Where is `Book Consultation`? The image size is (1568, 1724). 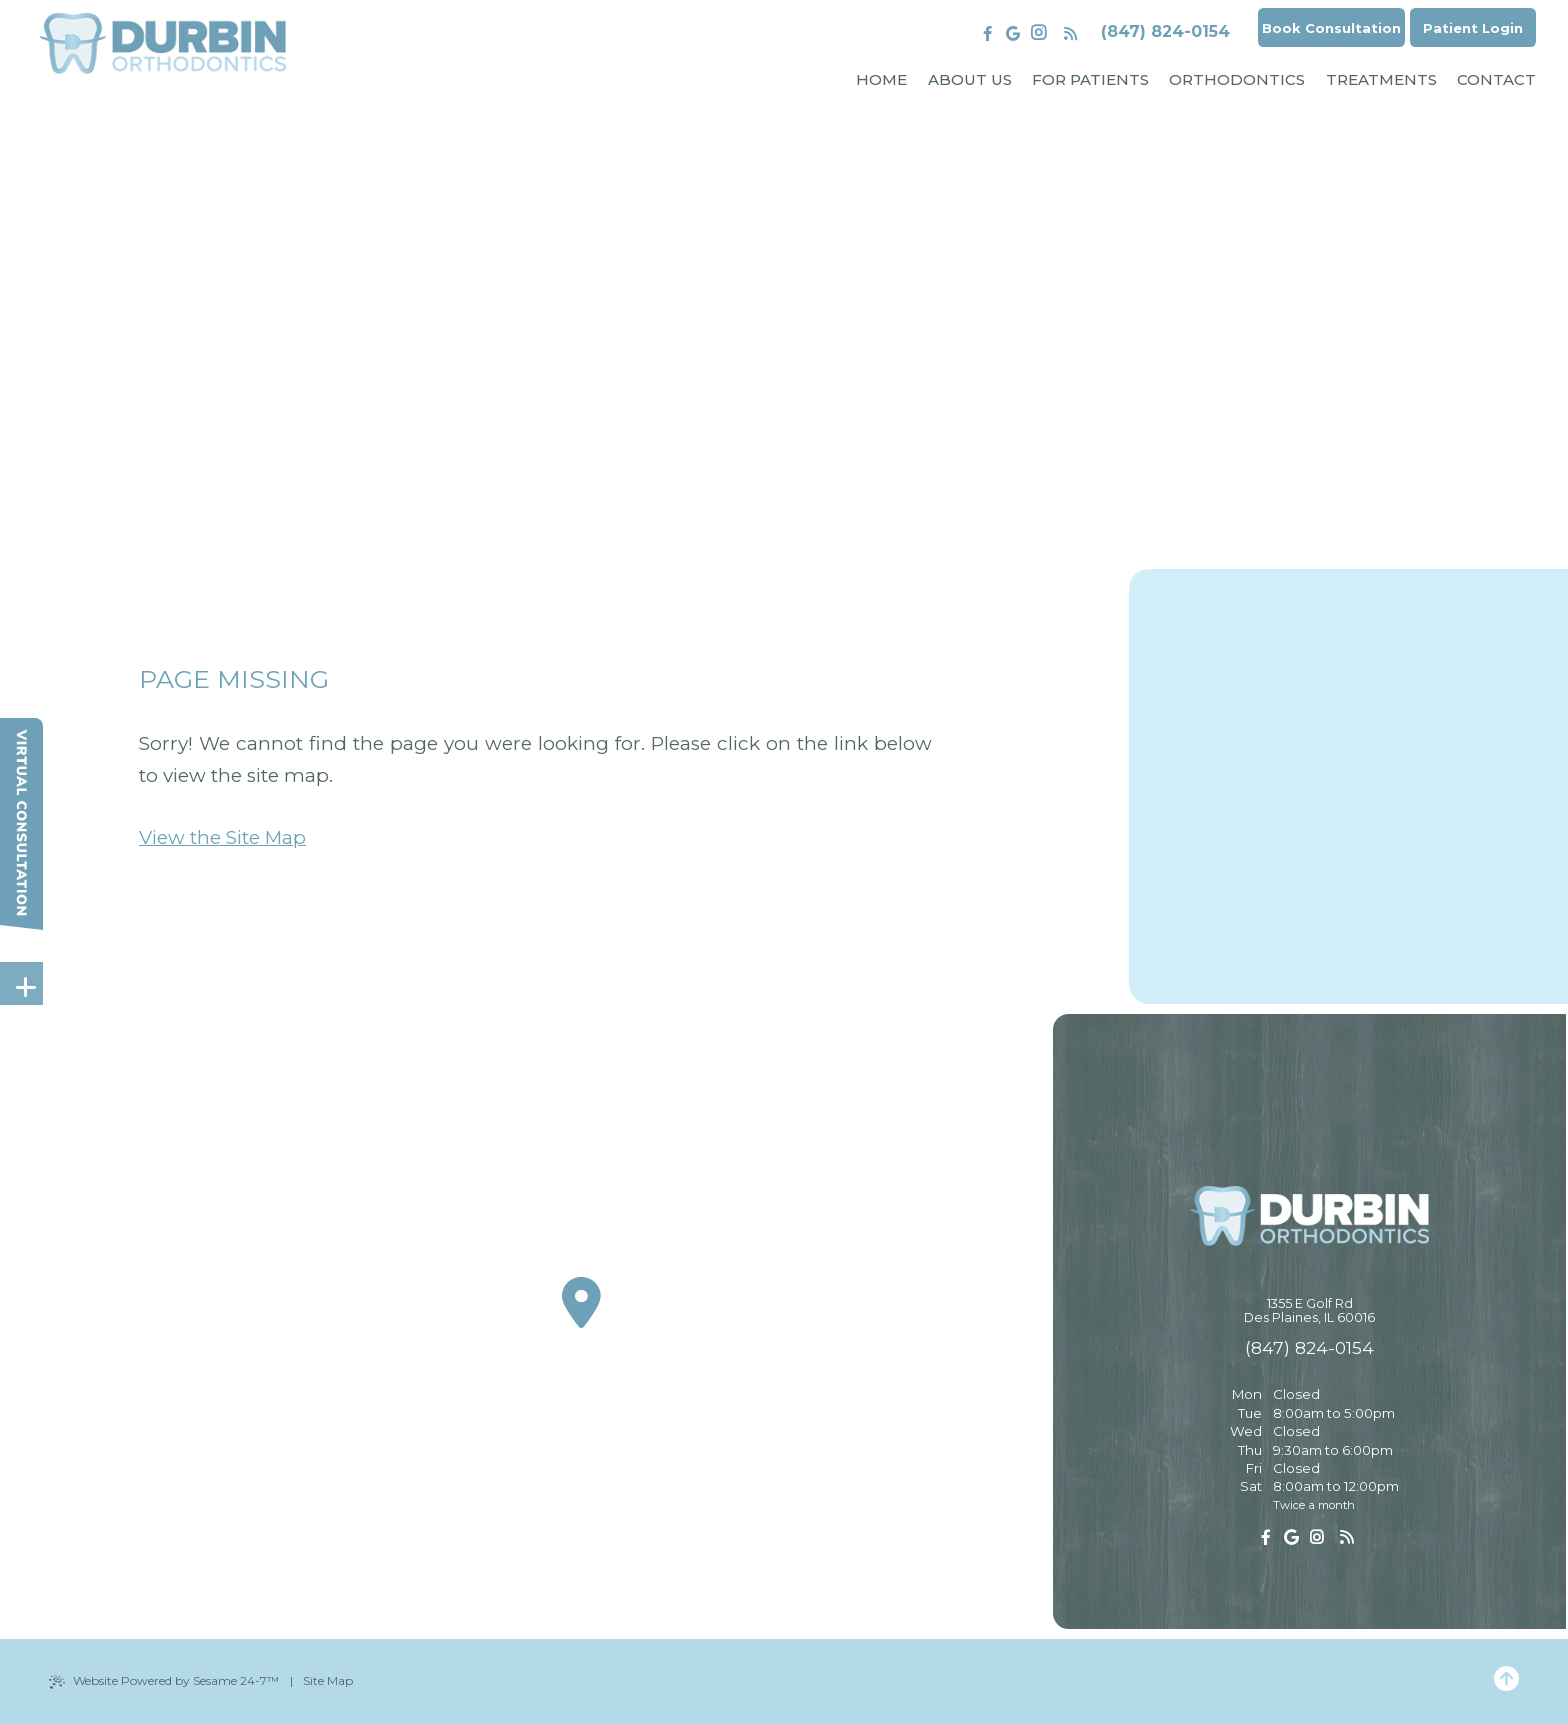 Book Consultation is located at coordinates (1315, 30).